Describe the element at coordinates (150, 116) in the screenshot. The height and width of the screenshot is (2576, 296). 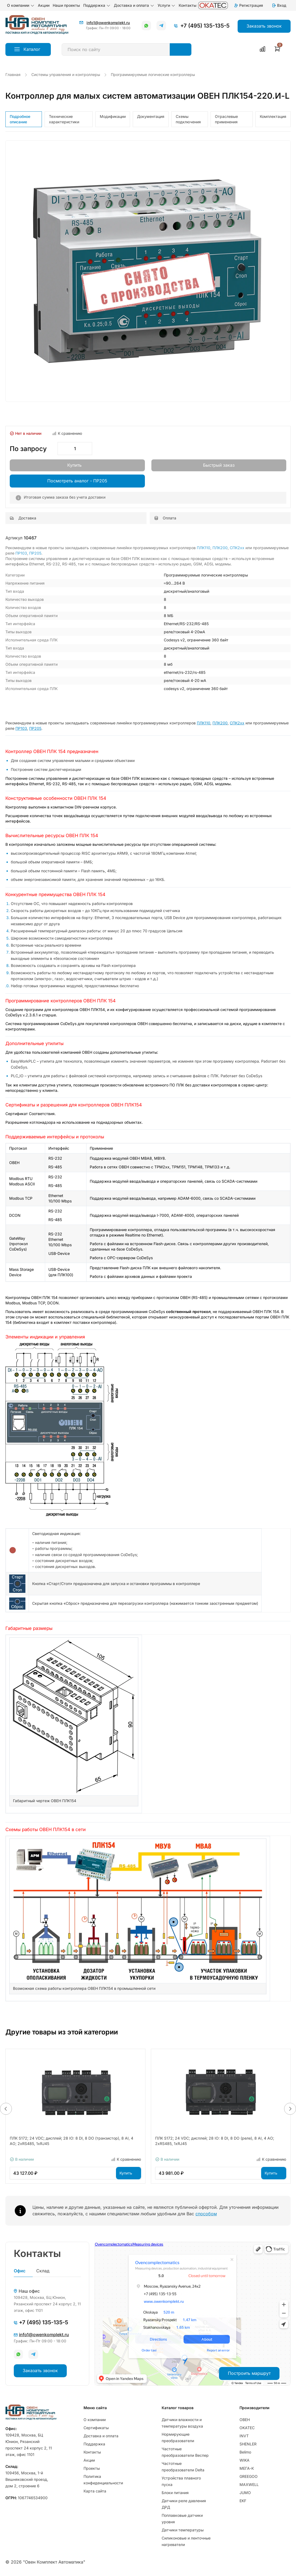
I see `Документация` at that location.